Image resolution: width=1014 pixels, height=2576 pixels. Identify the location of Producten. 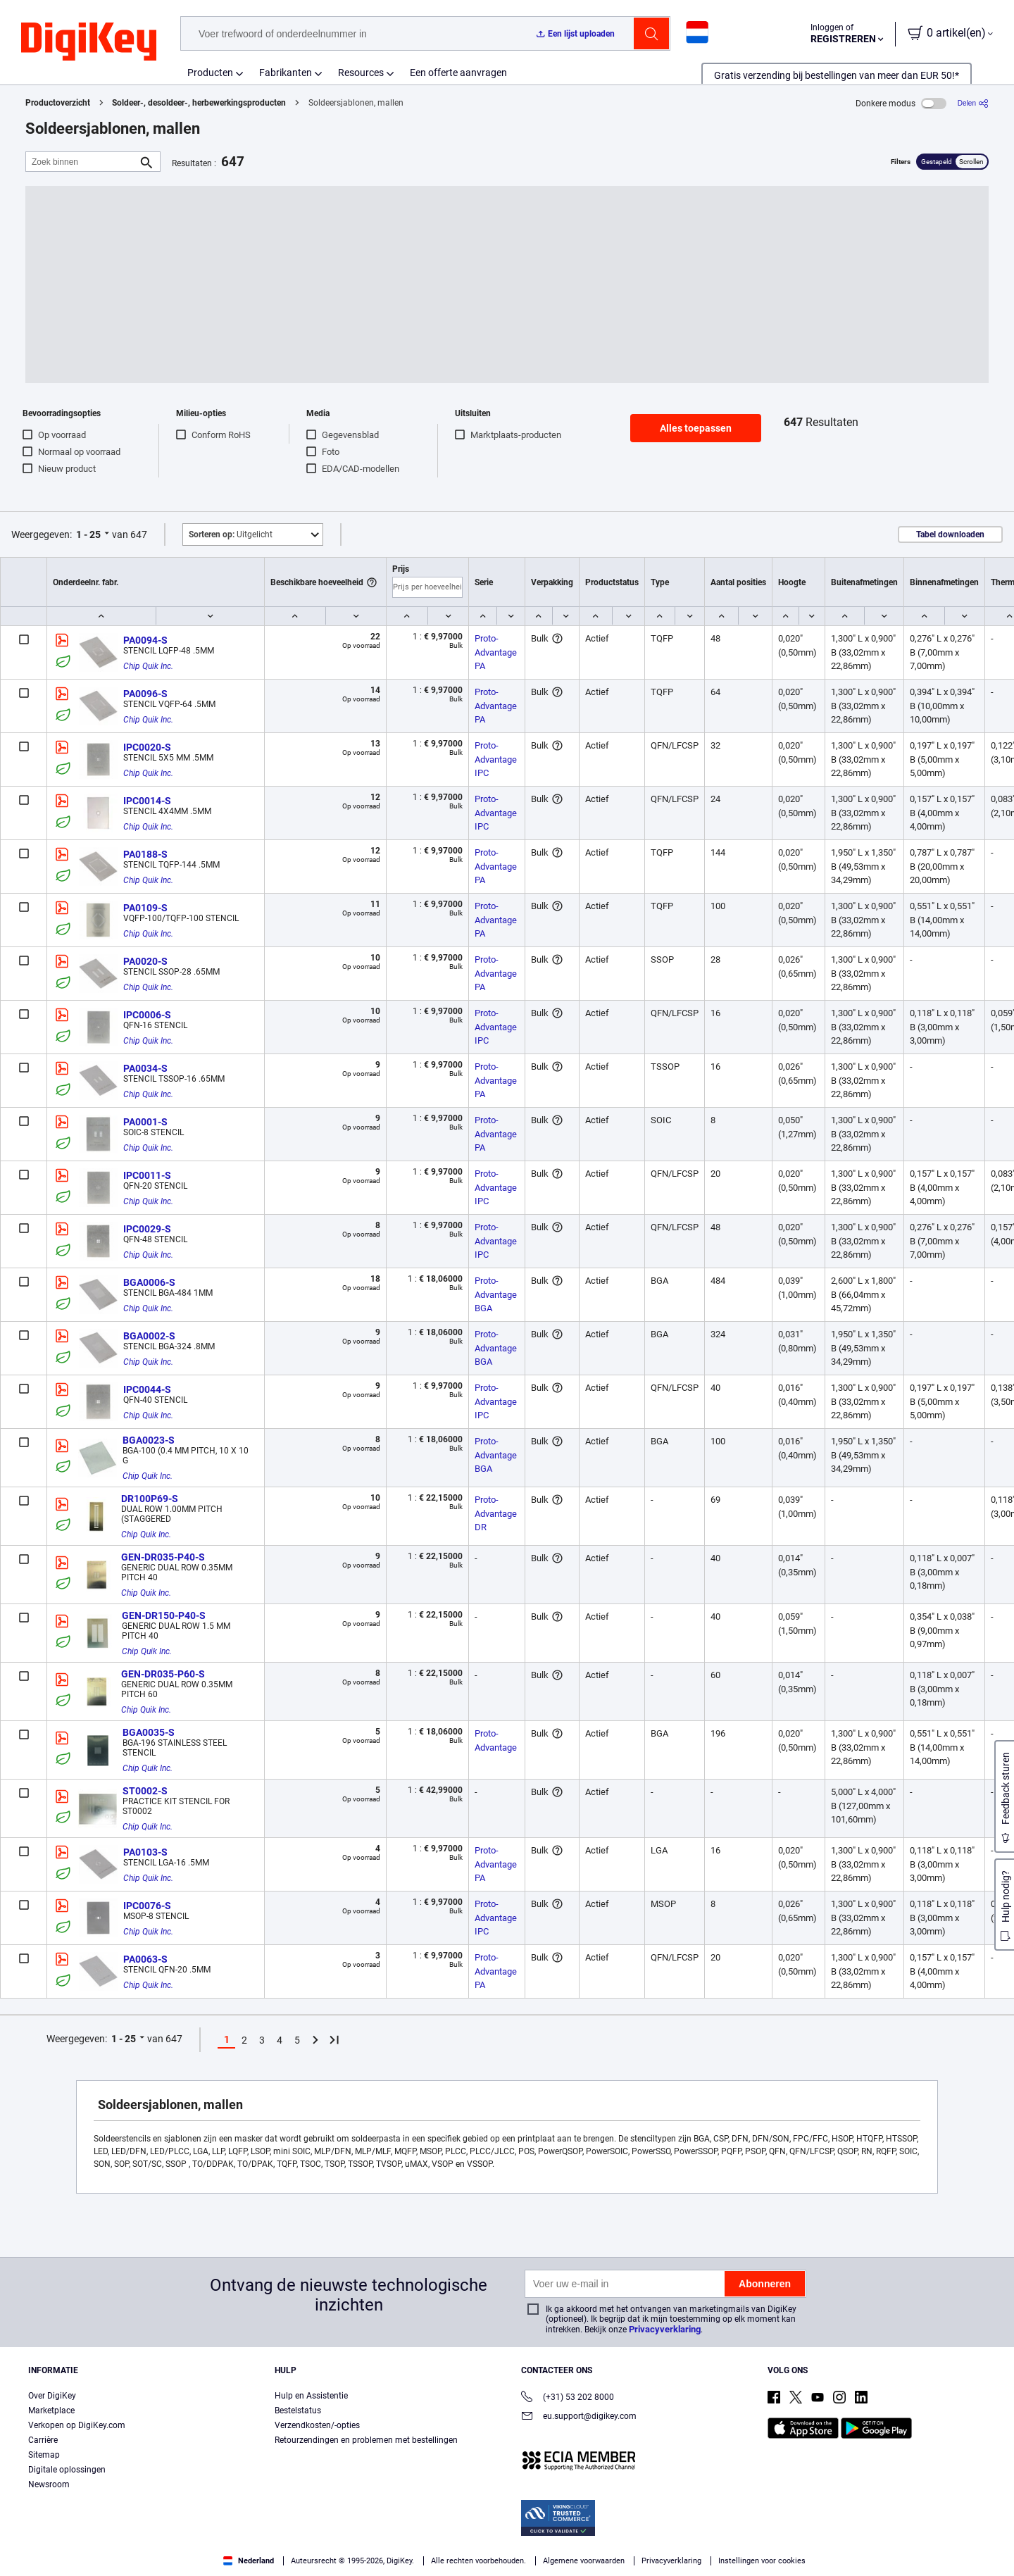
(210, 72).